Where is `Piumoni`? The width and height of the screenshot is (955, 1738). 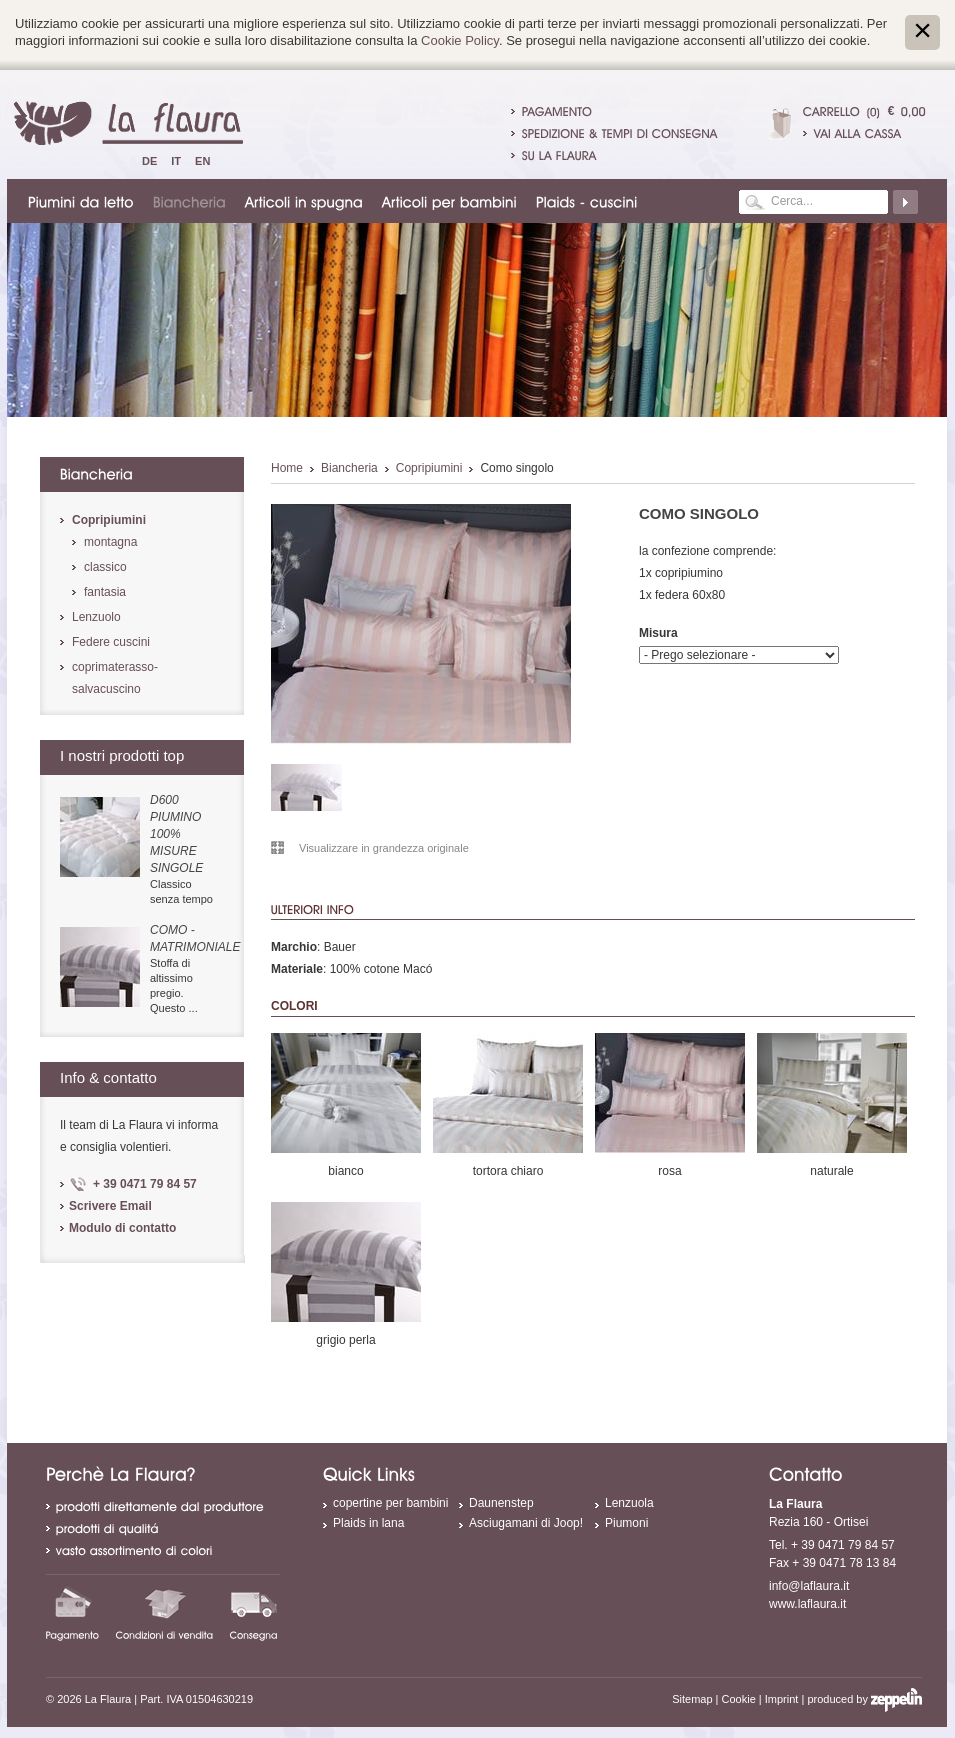 Piumoni is located at coordinates (626, 1523).